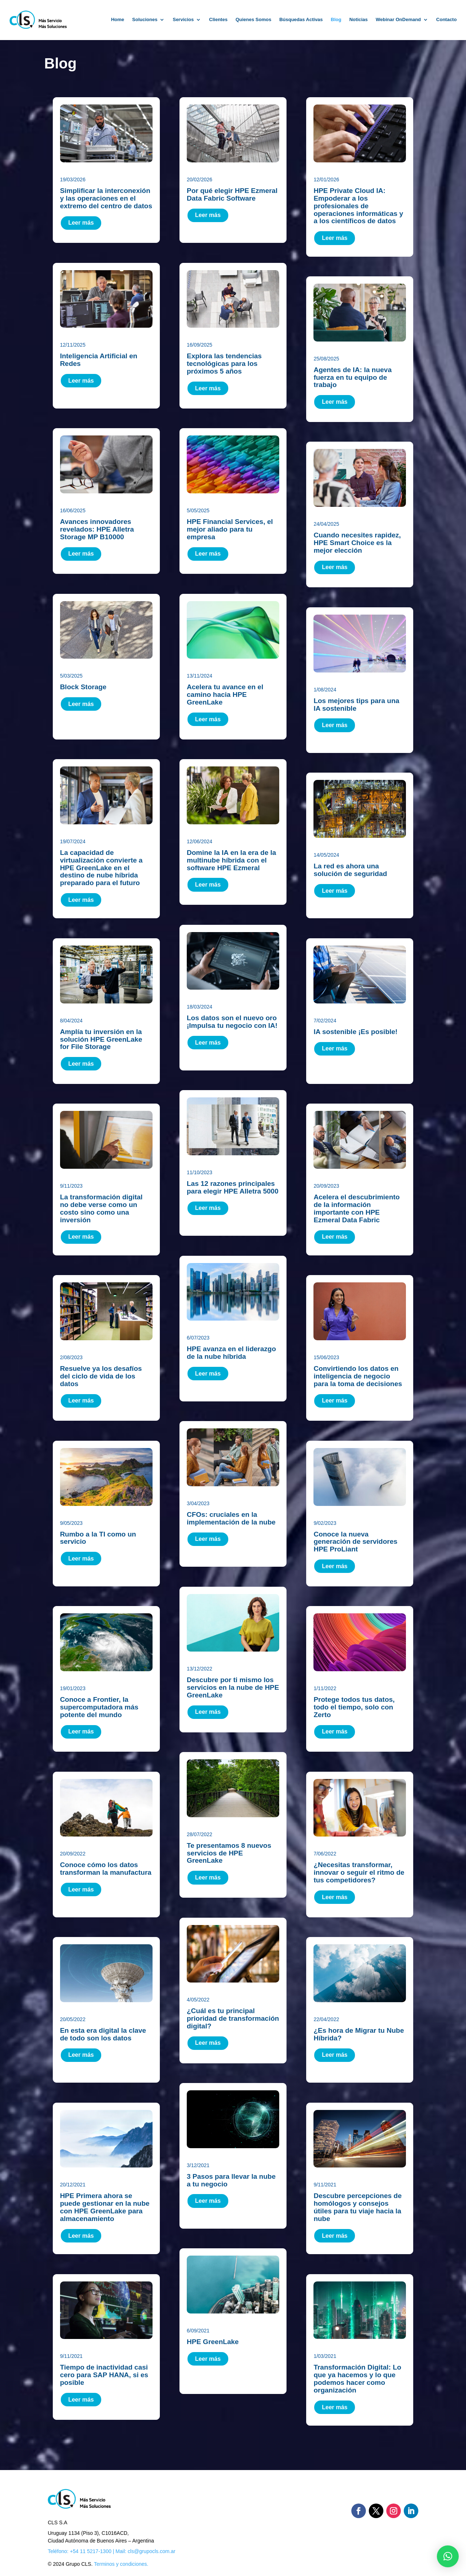  Describe the element at coordinates (218, 19) in the screenshot. I see `Clientes` at that location.